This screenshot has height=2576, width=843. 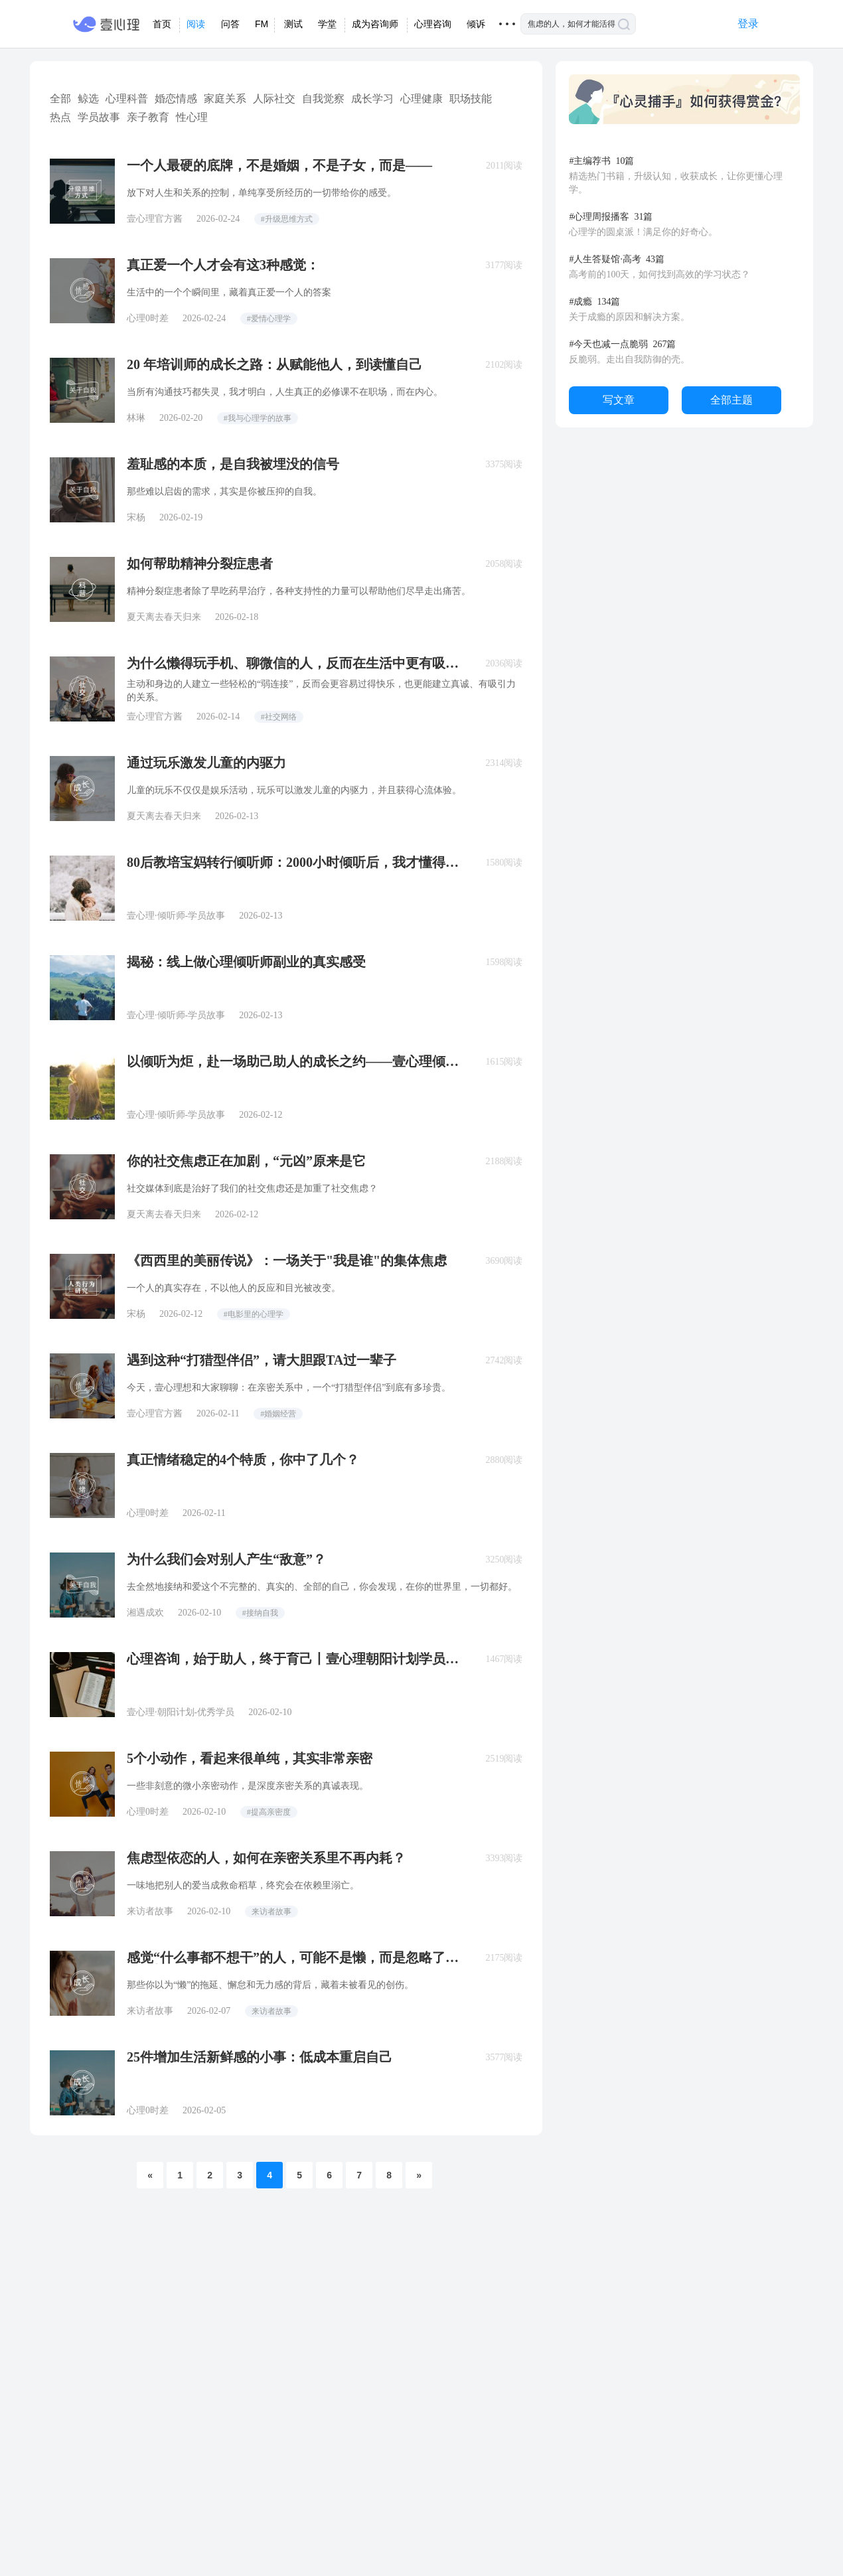 What do you see at coordinates (269, 318) in the screenshot?
I see `#爱情心理学` at bounding box center [269, 318].